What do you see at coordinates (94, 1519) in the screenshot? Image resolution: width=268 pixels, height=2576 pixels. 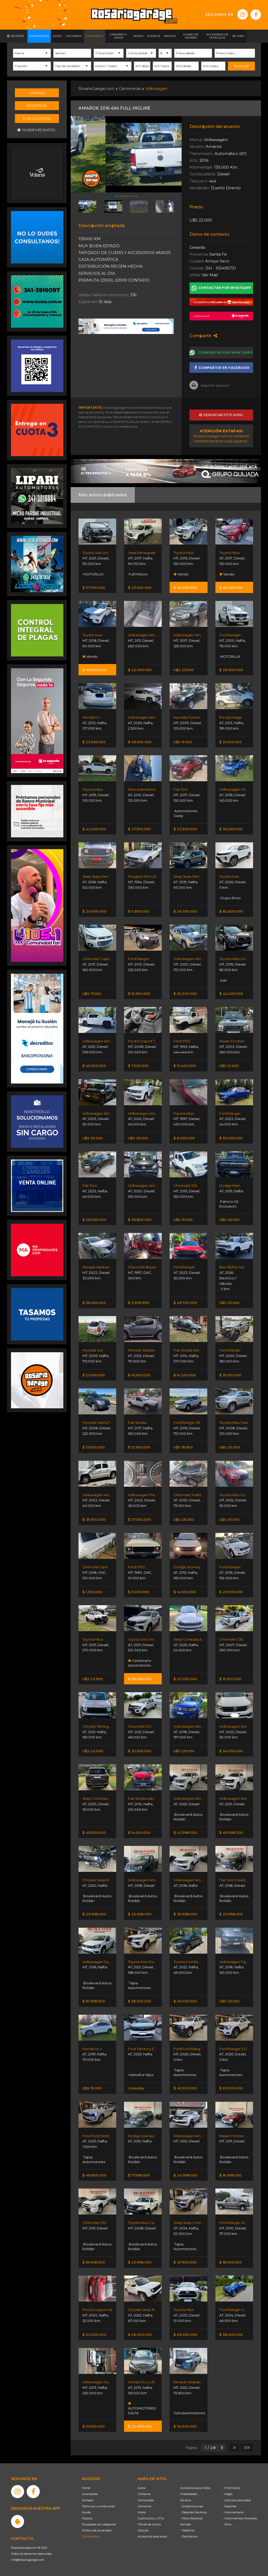 I see `$ 35.900.000` at bounding box center [94, 1519].